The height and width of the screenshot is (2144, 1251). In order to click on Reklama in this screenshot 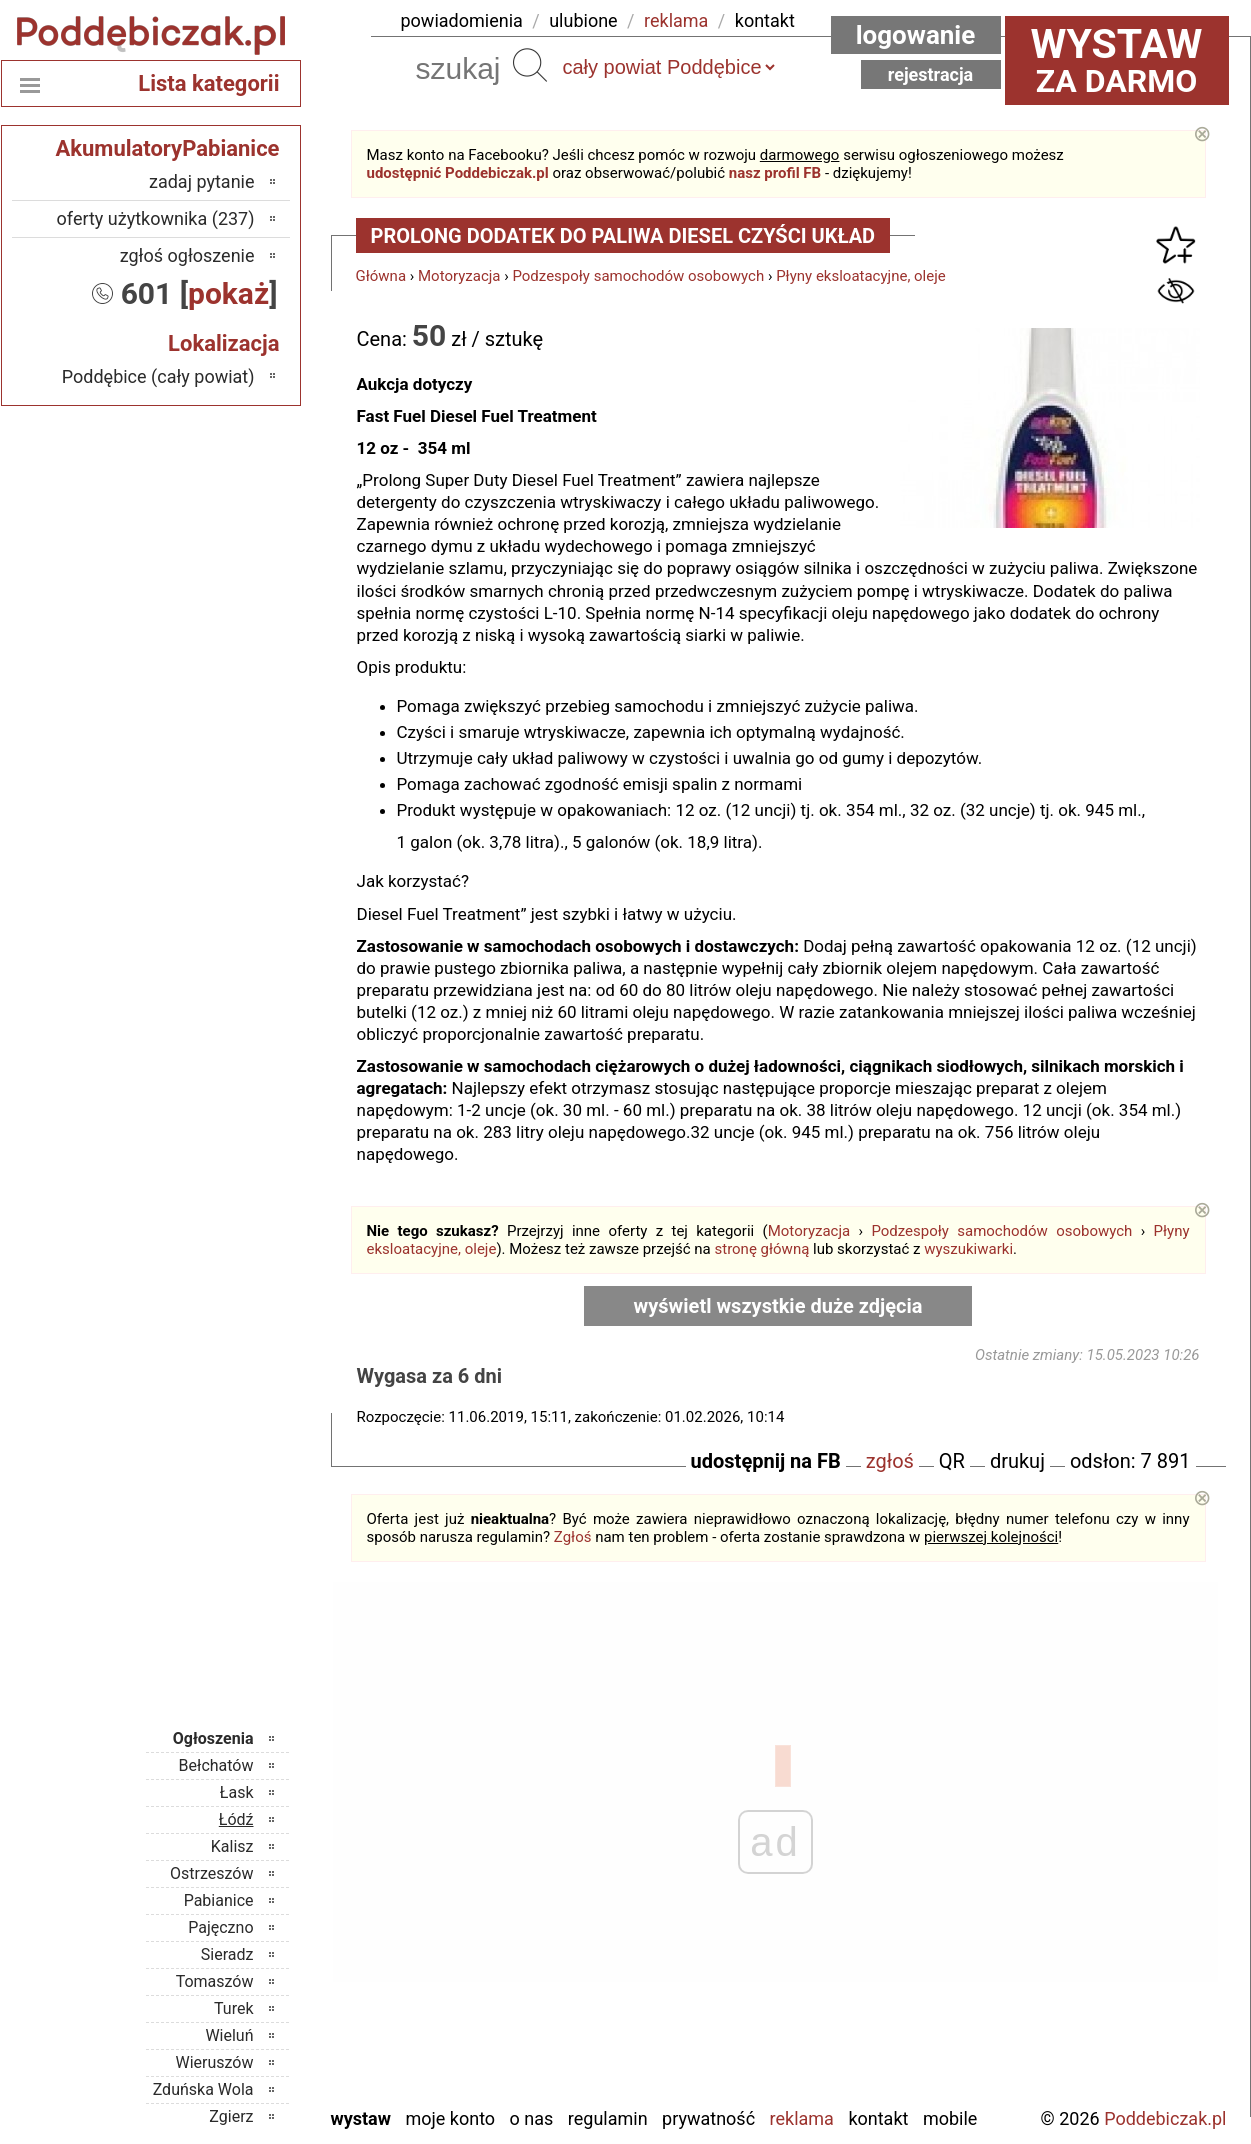, I will do `click(802, 2118)`.